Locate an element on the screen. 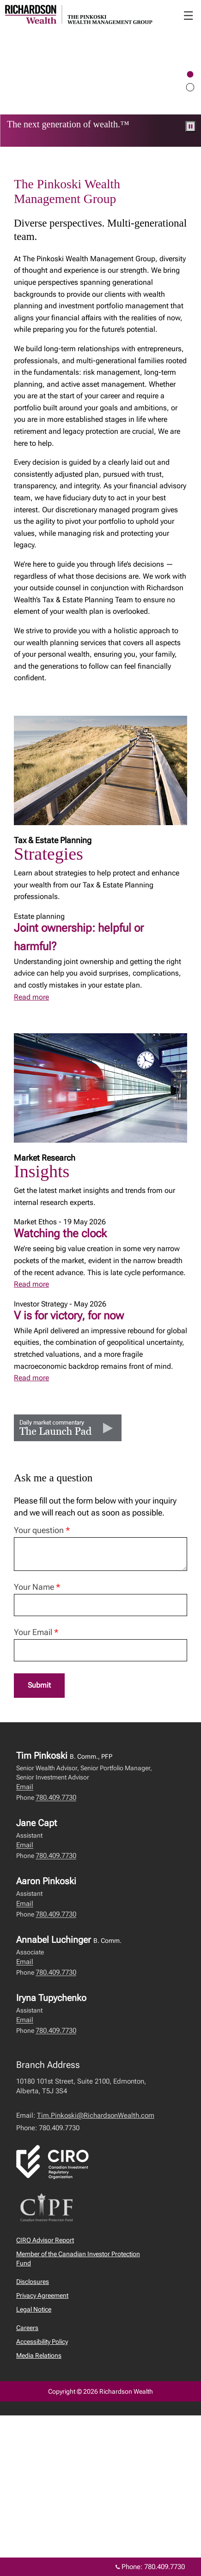 The width and height of the screenshot is (201, 2576). Your Name is located at coordinates (37, 1587).